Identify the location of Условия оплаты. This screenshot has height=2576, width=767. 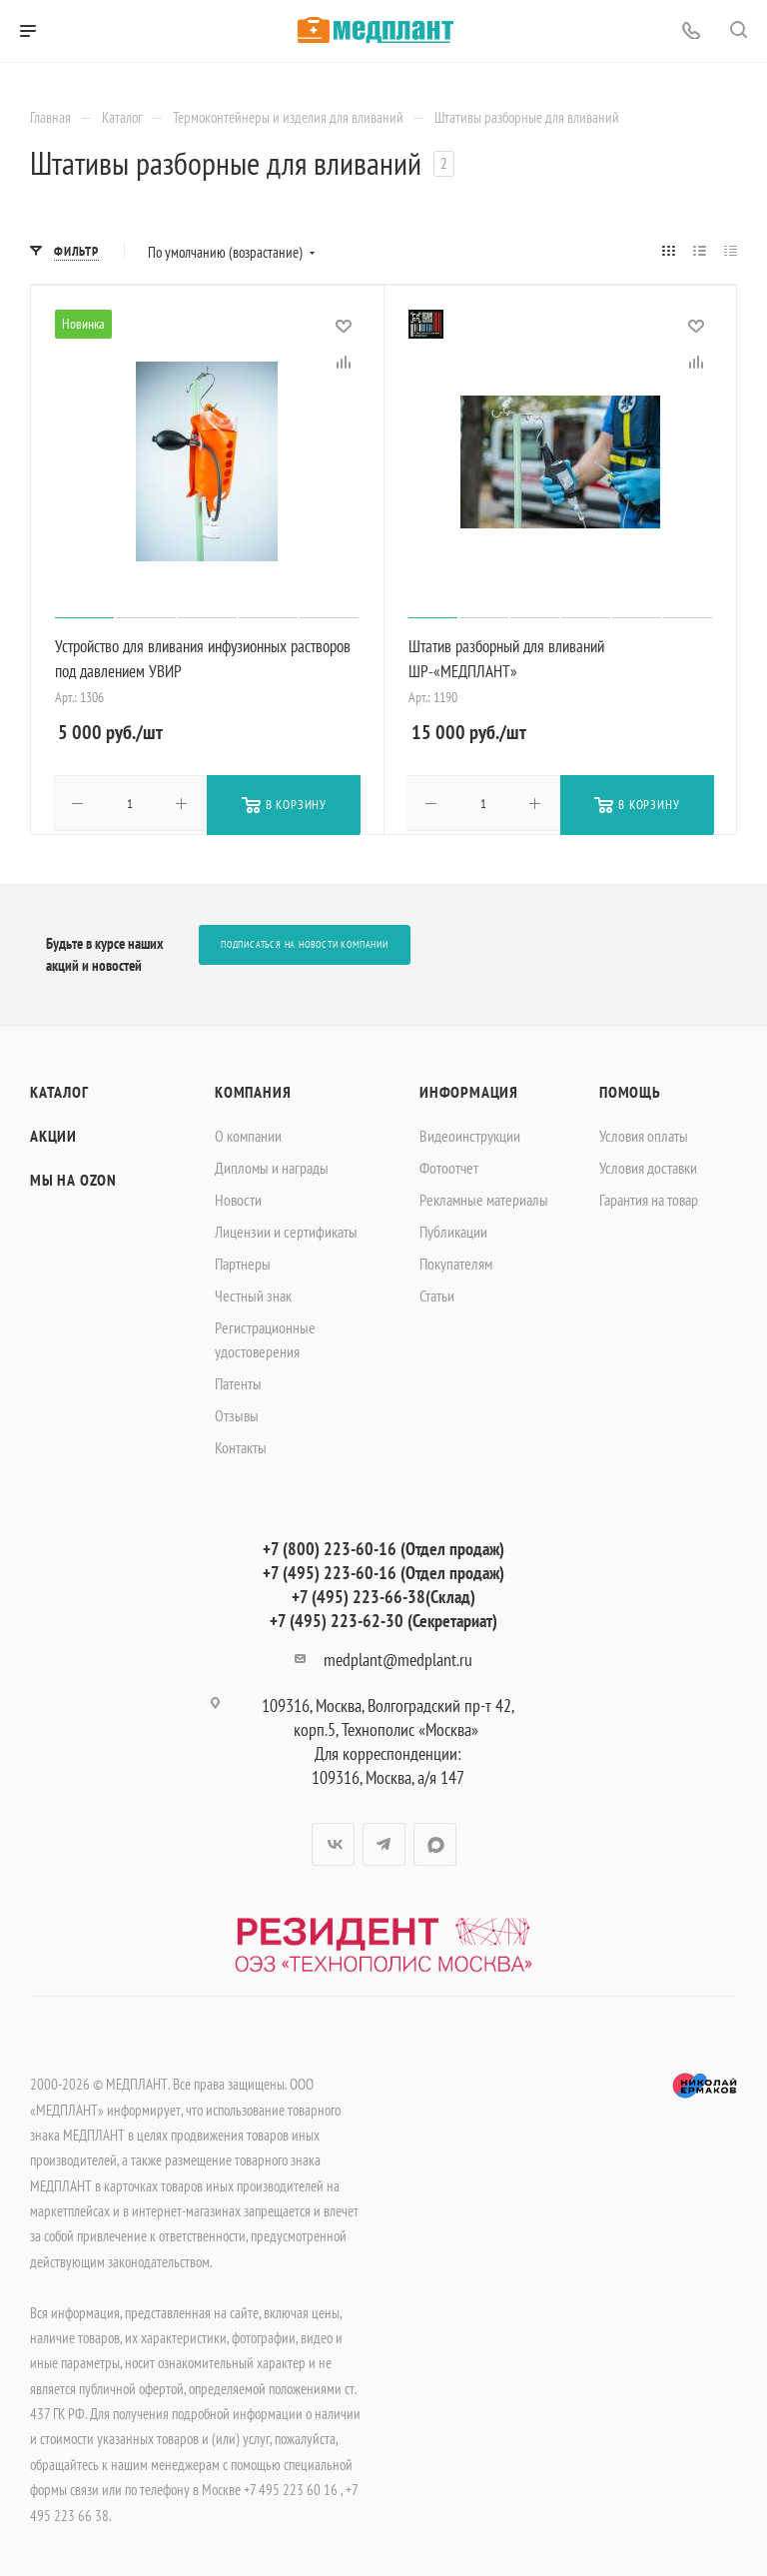
(643, 1134).